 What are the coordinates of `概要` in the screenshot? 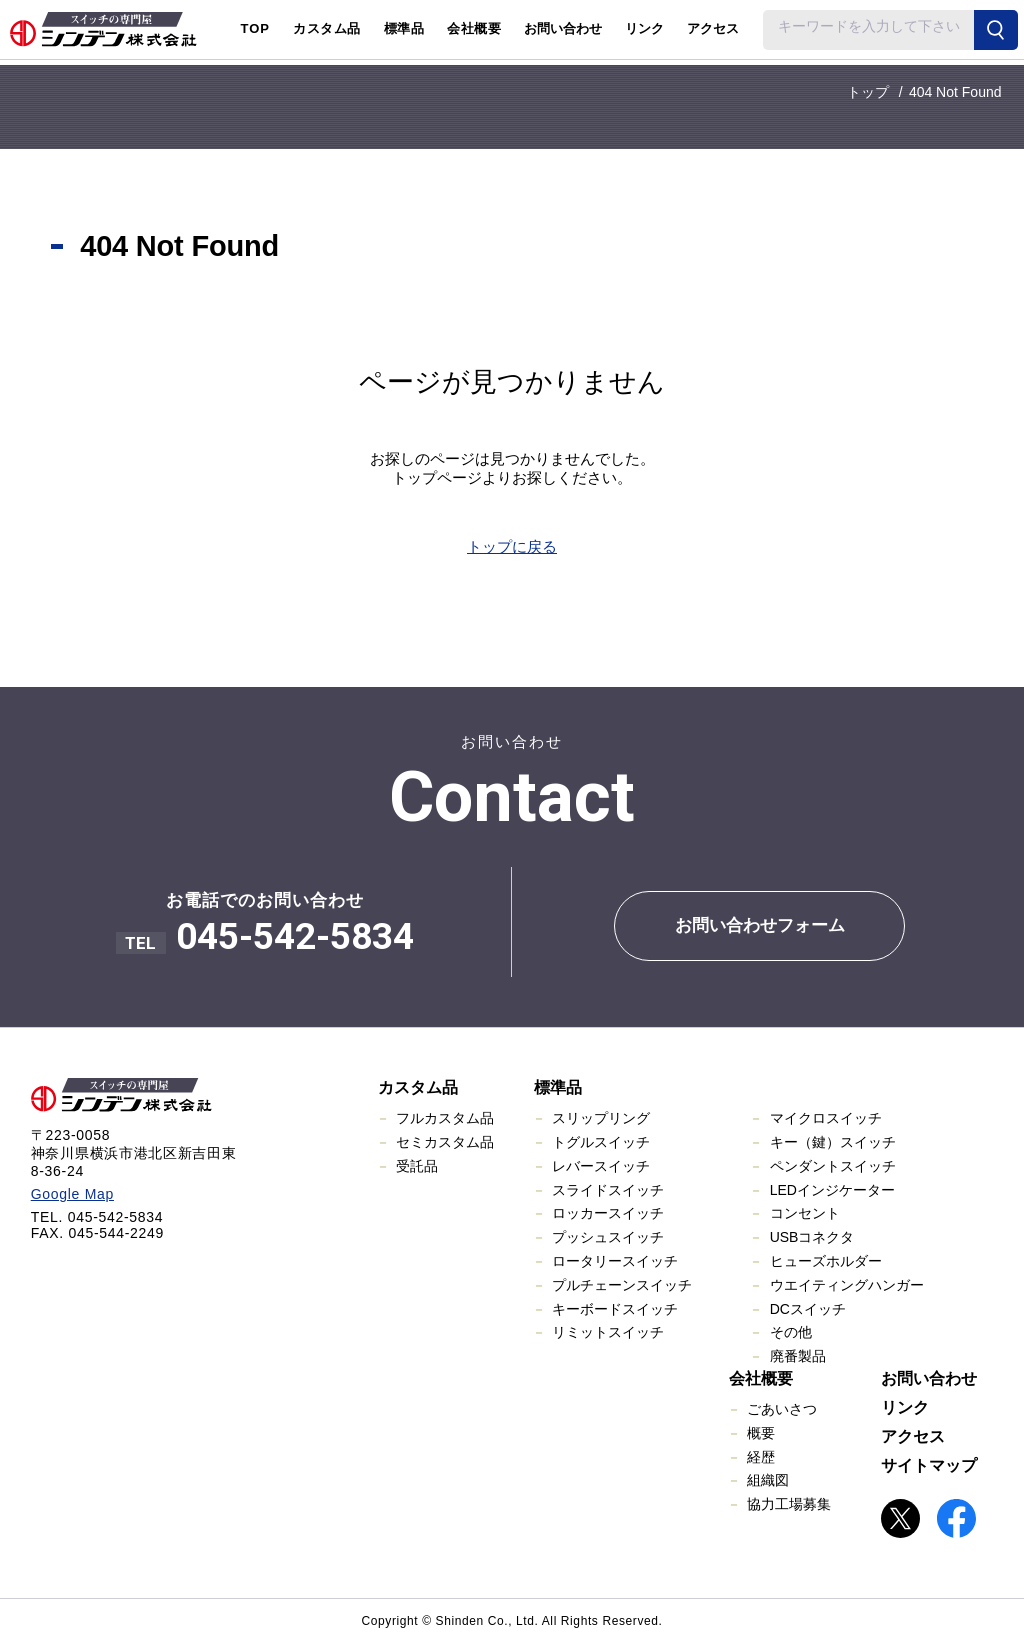 It's located at (761, 1433).